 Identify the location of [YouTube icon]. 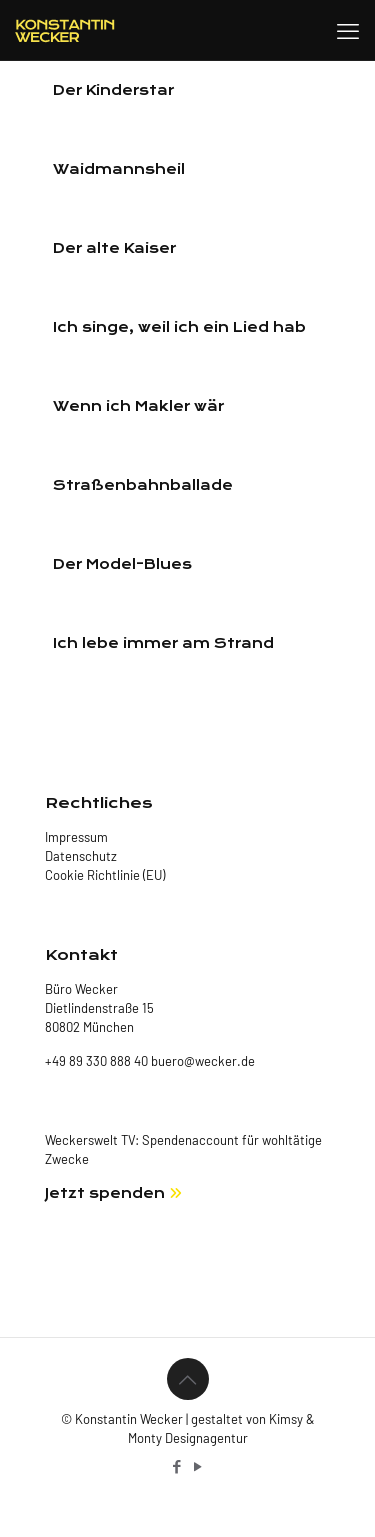
(198, 1466).